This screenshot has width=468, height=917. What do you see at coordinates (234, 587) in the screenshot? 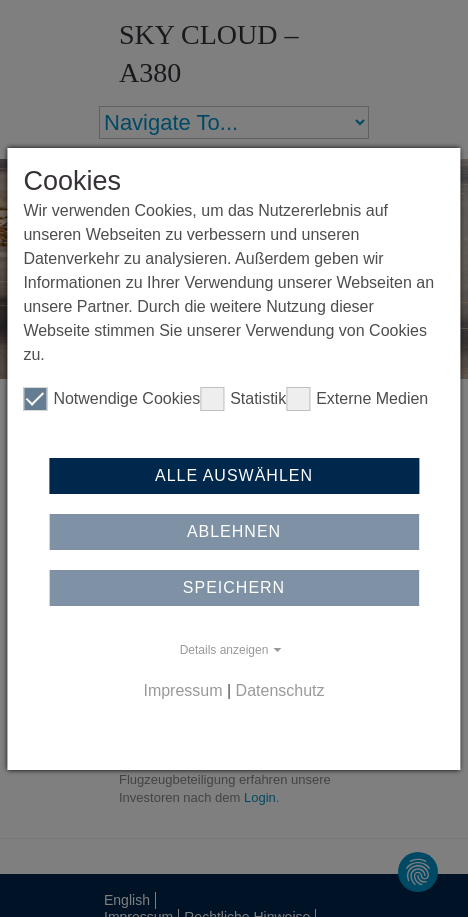
I see `Speichern` at bounding box center [234, 587].